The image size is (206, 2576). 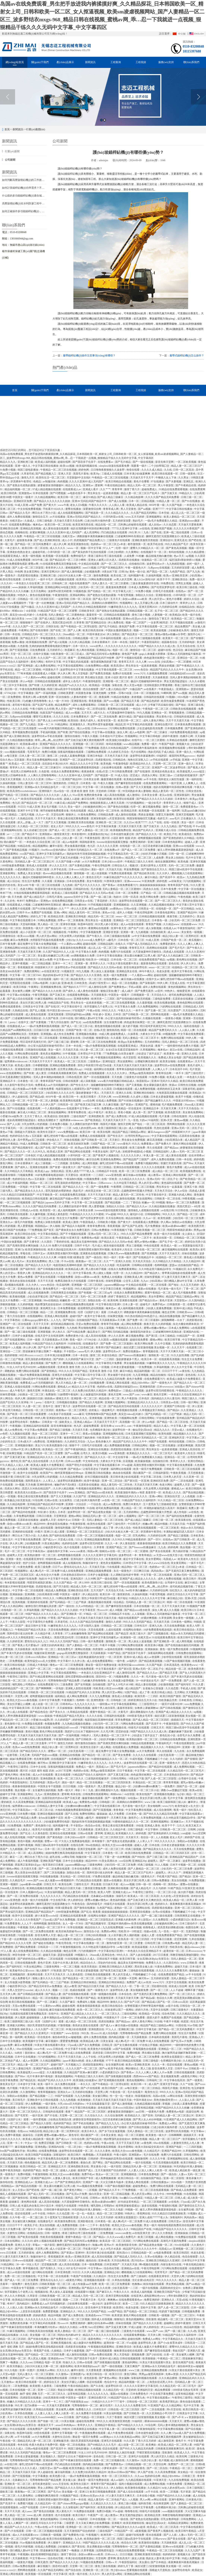 What do you see at coordinates (79, 1010) in the screenshot?
I see `97在线国产` at bounding box center [79, 1010].